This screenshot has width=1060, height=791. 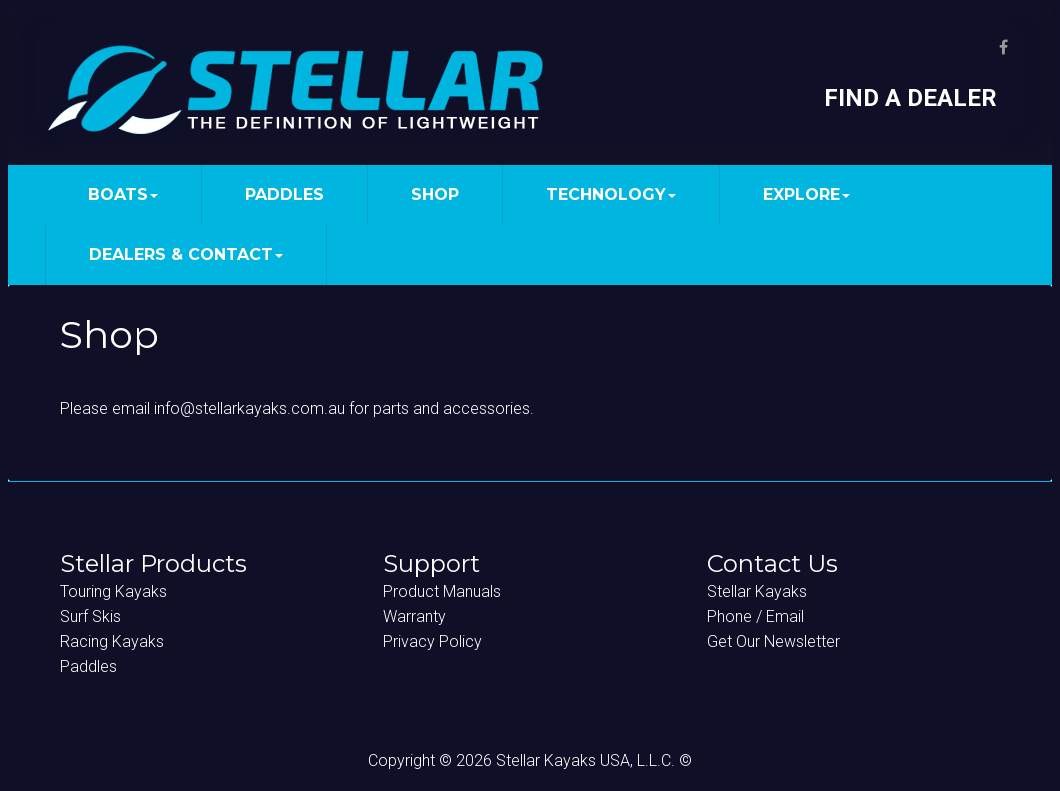 What do you see at coordinates (123, 194) in the screenshot?
I see `BOATS [button]` at bounding box center [123, 194].